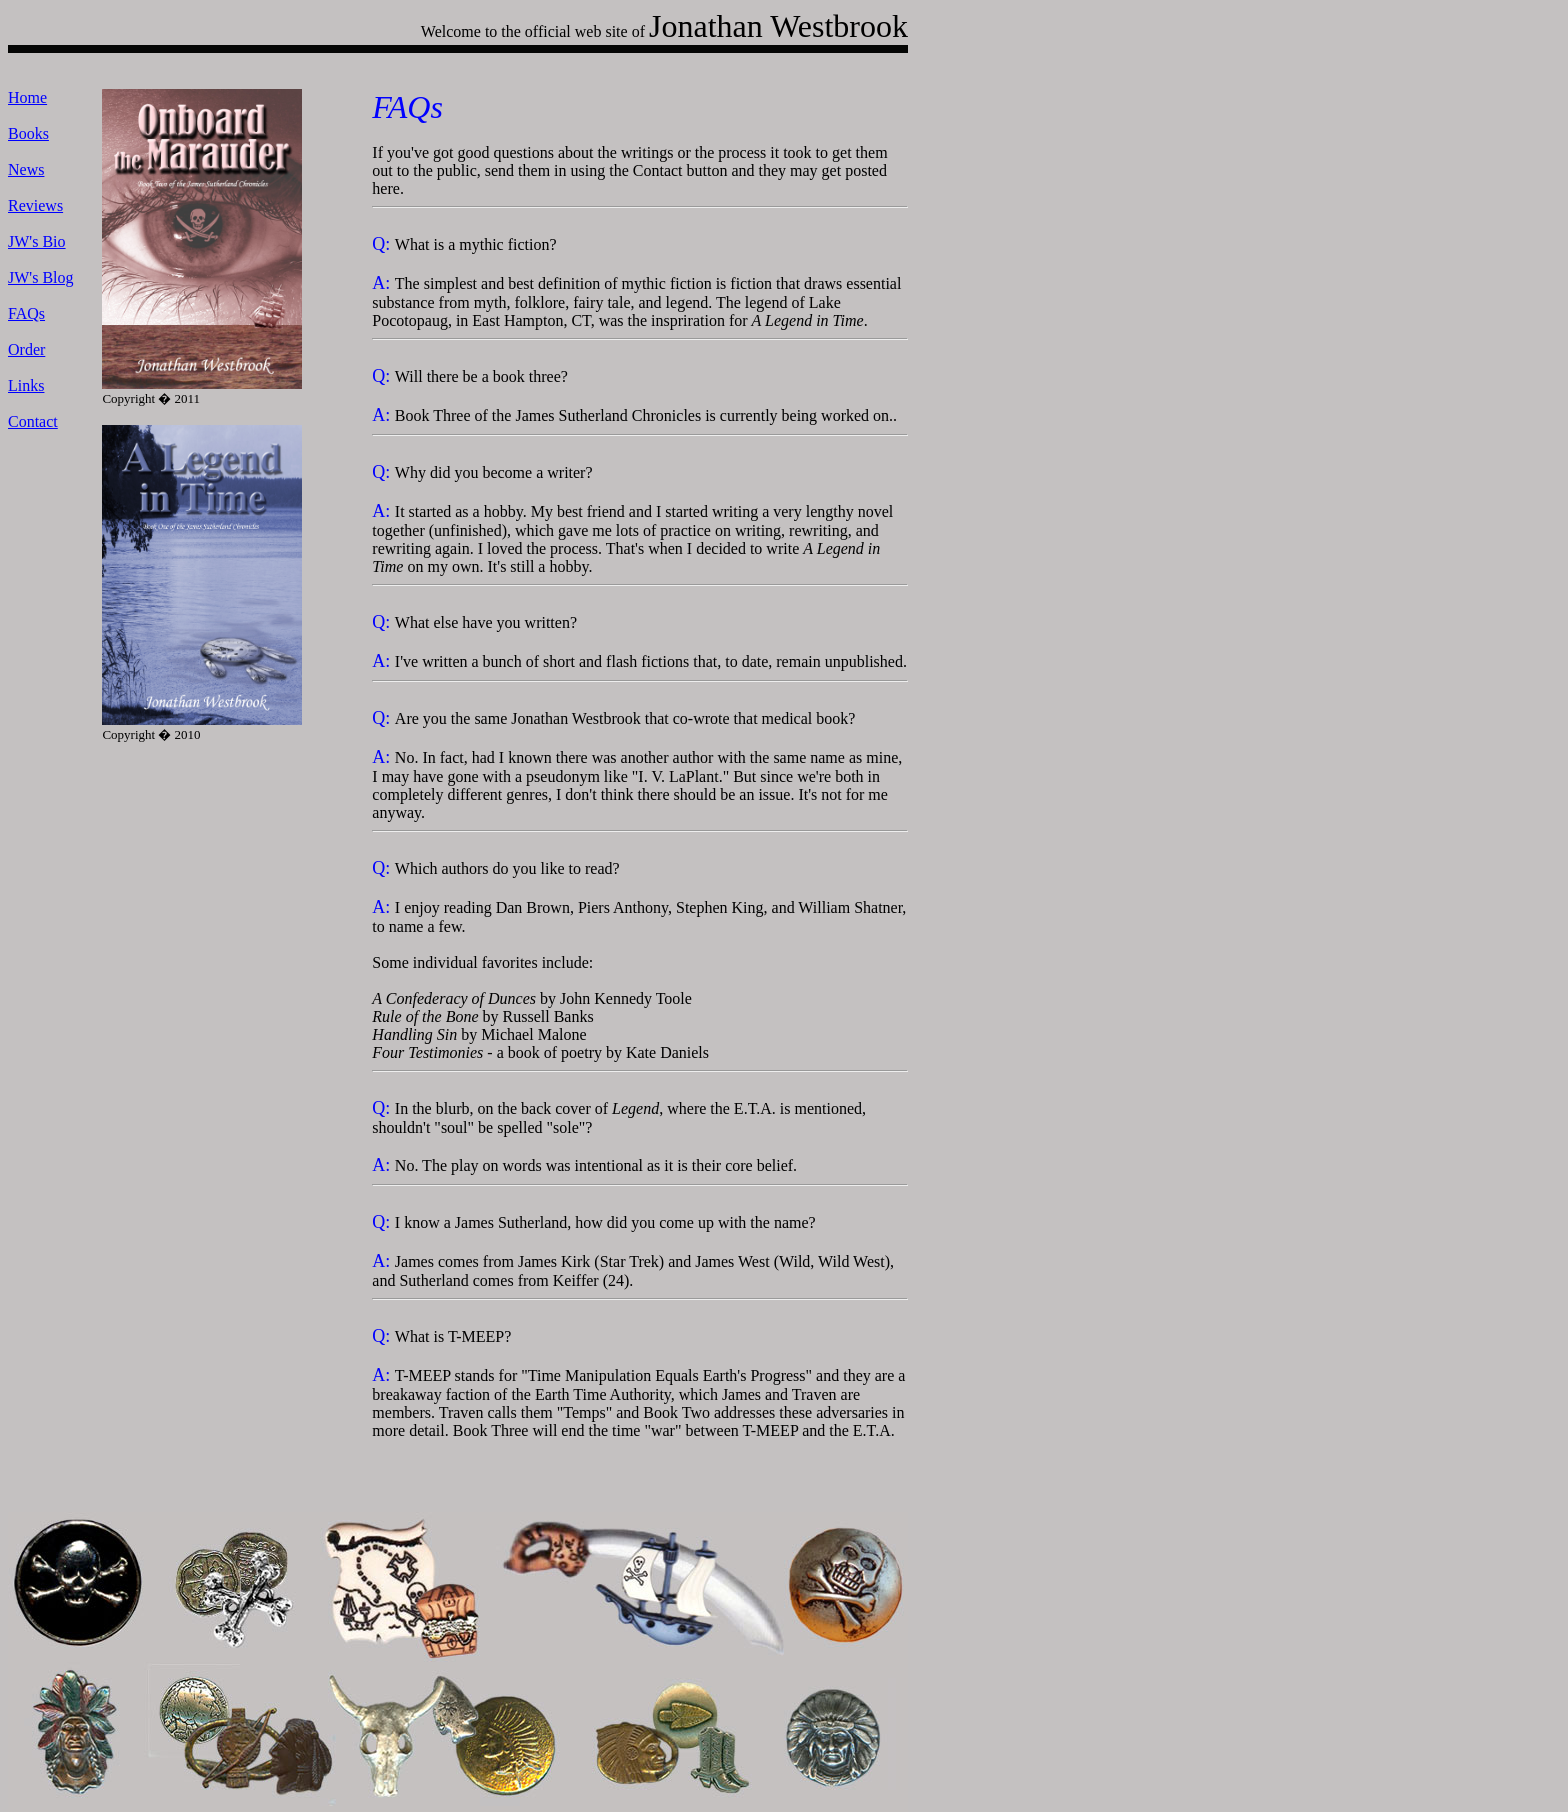 This screenshot has height=1812, width=1568. I want to click on Reviews, so click(35, 205).